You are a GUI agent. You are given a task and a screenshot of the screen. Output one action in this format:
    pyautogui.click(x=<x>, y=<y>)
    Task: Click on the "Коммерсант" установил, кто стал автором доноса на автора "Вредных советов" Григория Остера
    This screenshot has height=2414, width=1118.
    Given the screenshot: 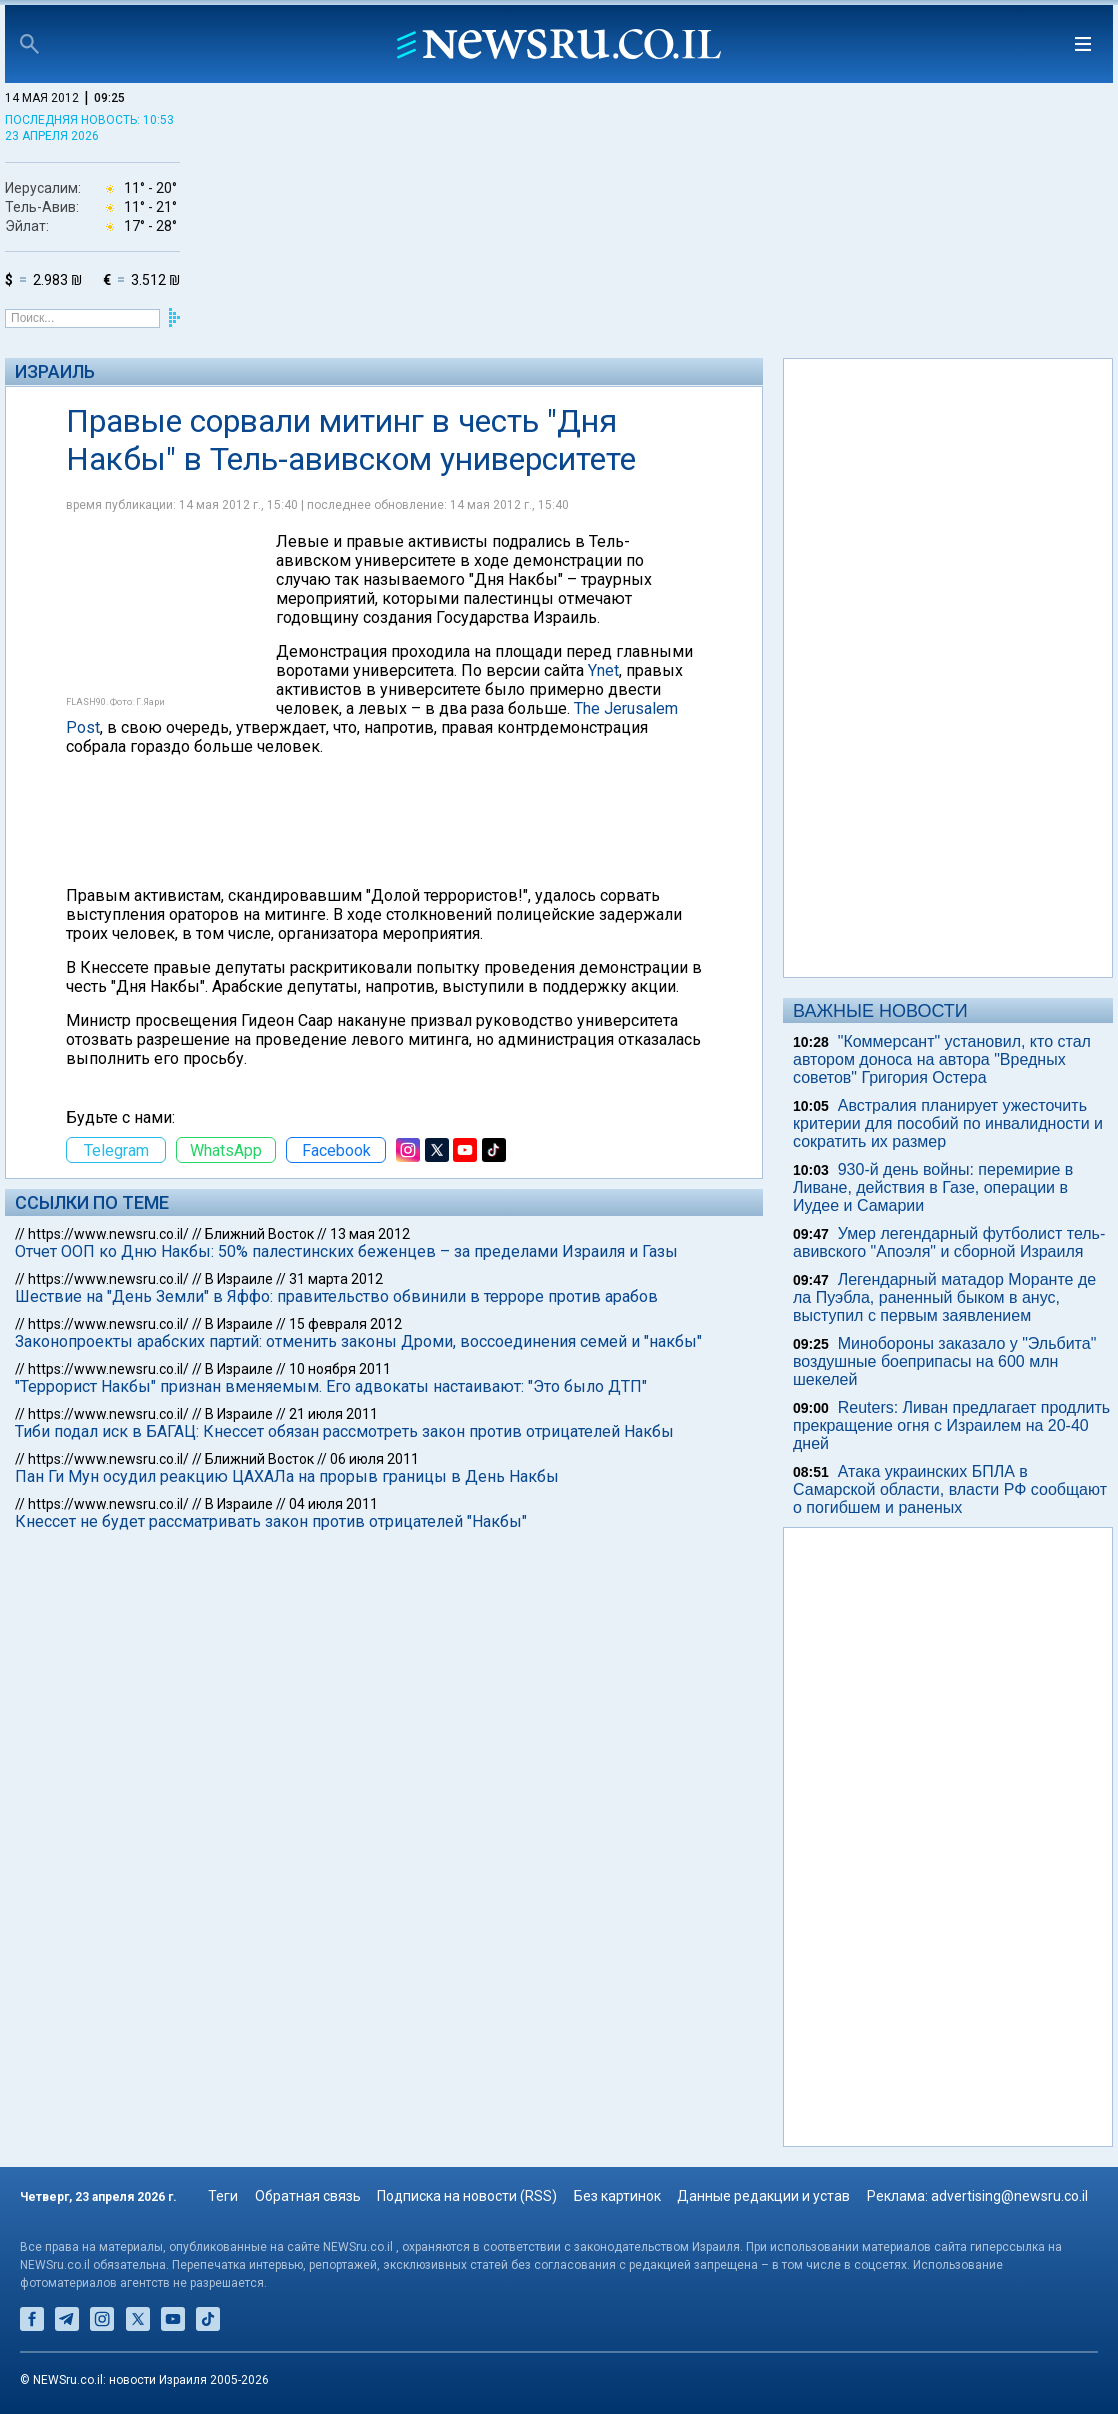 What is the action you would take?
    pyautogui.click(x=942, y=1059)
    